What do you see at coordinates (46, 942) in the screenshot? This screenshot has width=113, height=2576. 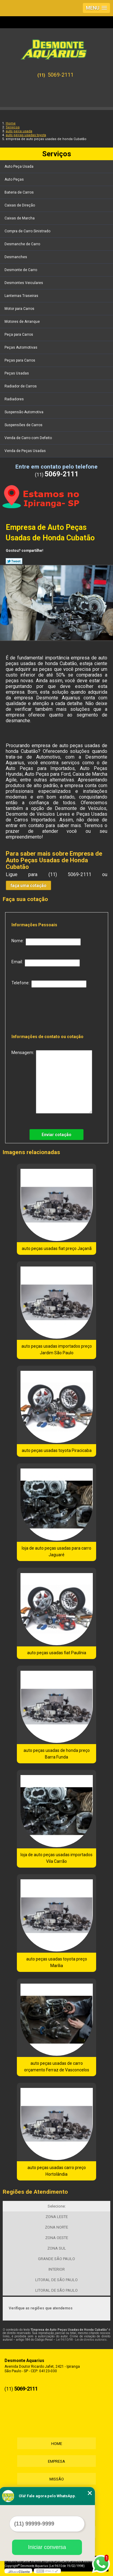 I see `Nome:` at bounding box center [46, 942].